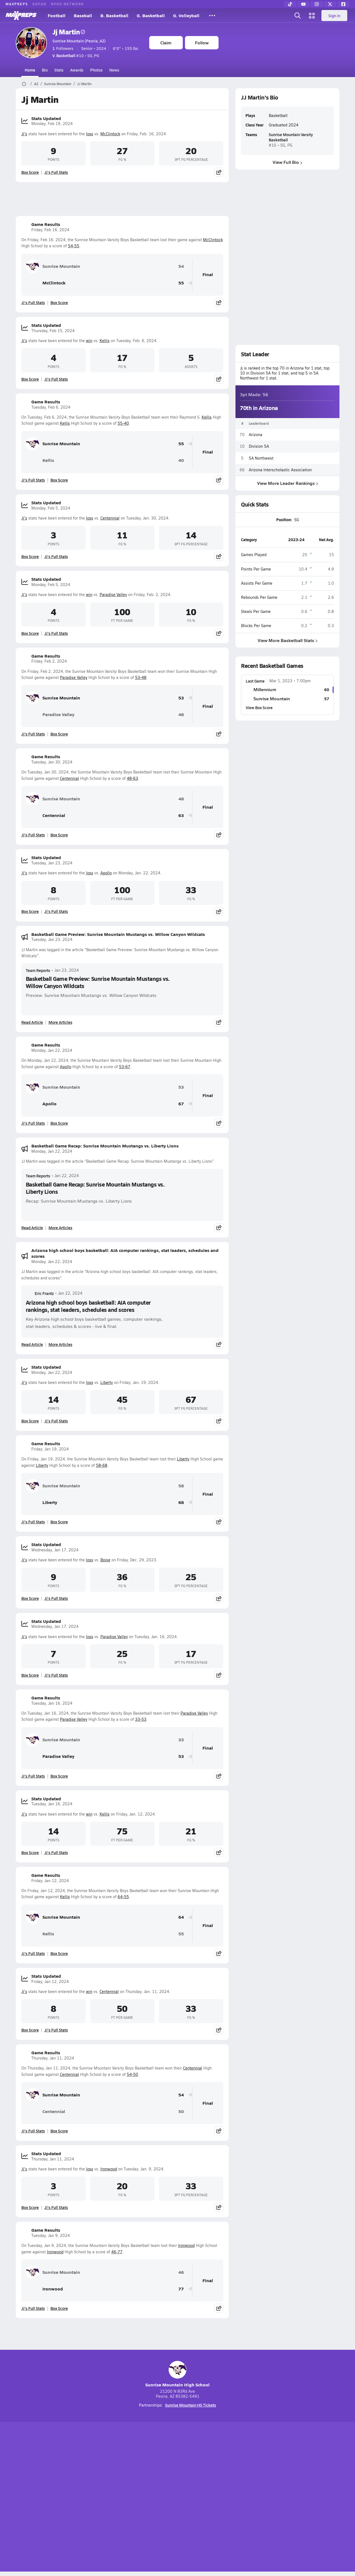 This screenshot has height=2576, width=355. I want to click on Arizona Interscholastic Association, so click(280, 469).